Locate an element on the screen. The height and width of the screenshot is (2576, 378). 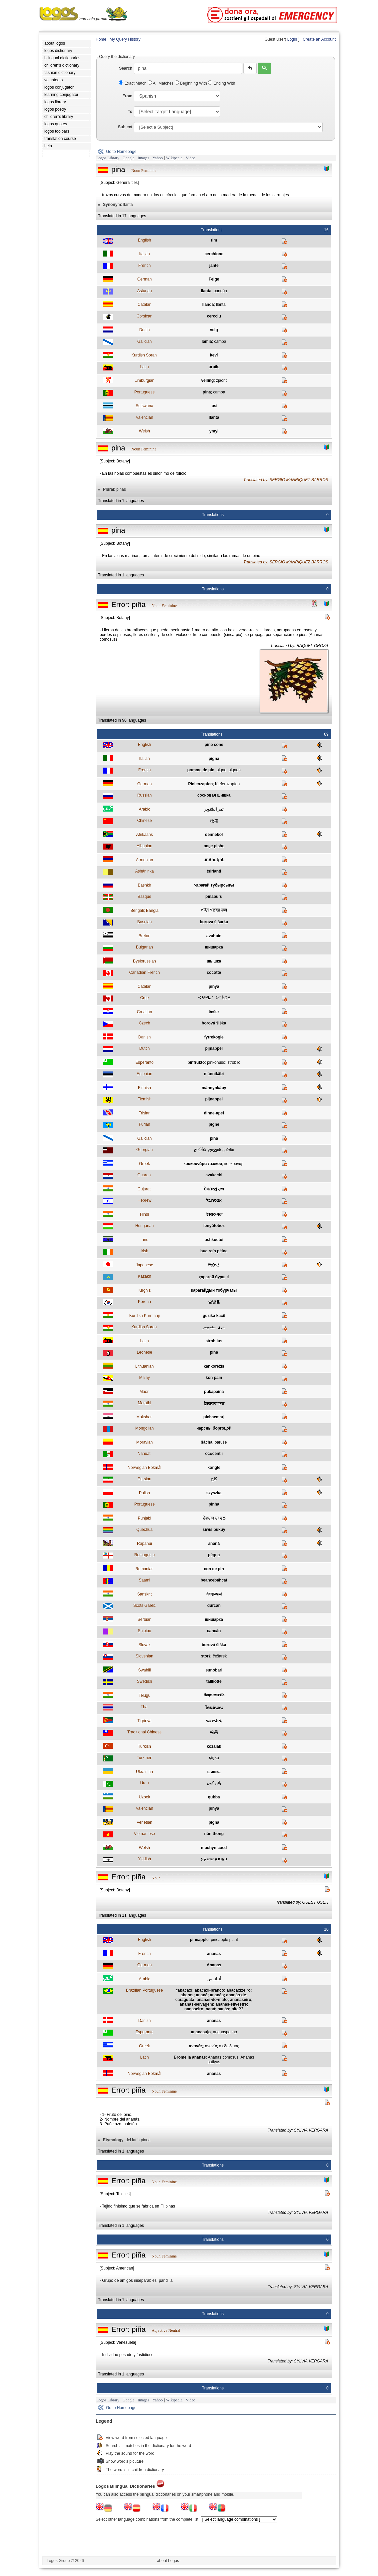
Kirghiz is located at coordinates (144, 1290).